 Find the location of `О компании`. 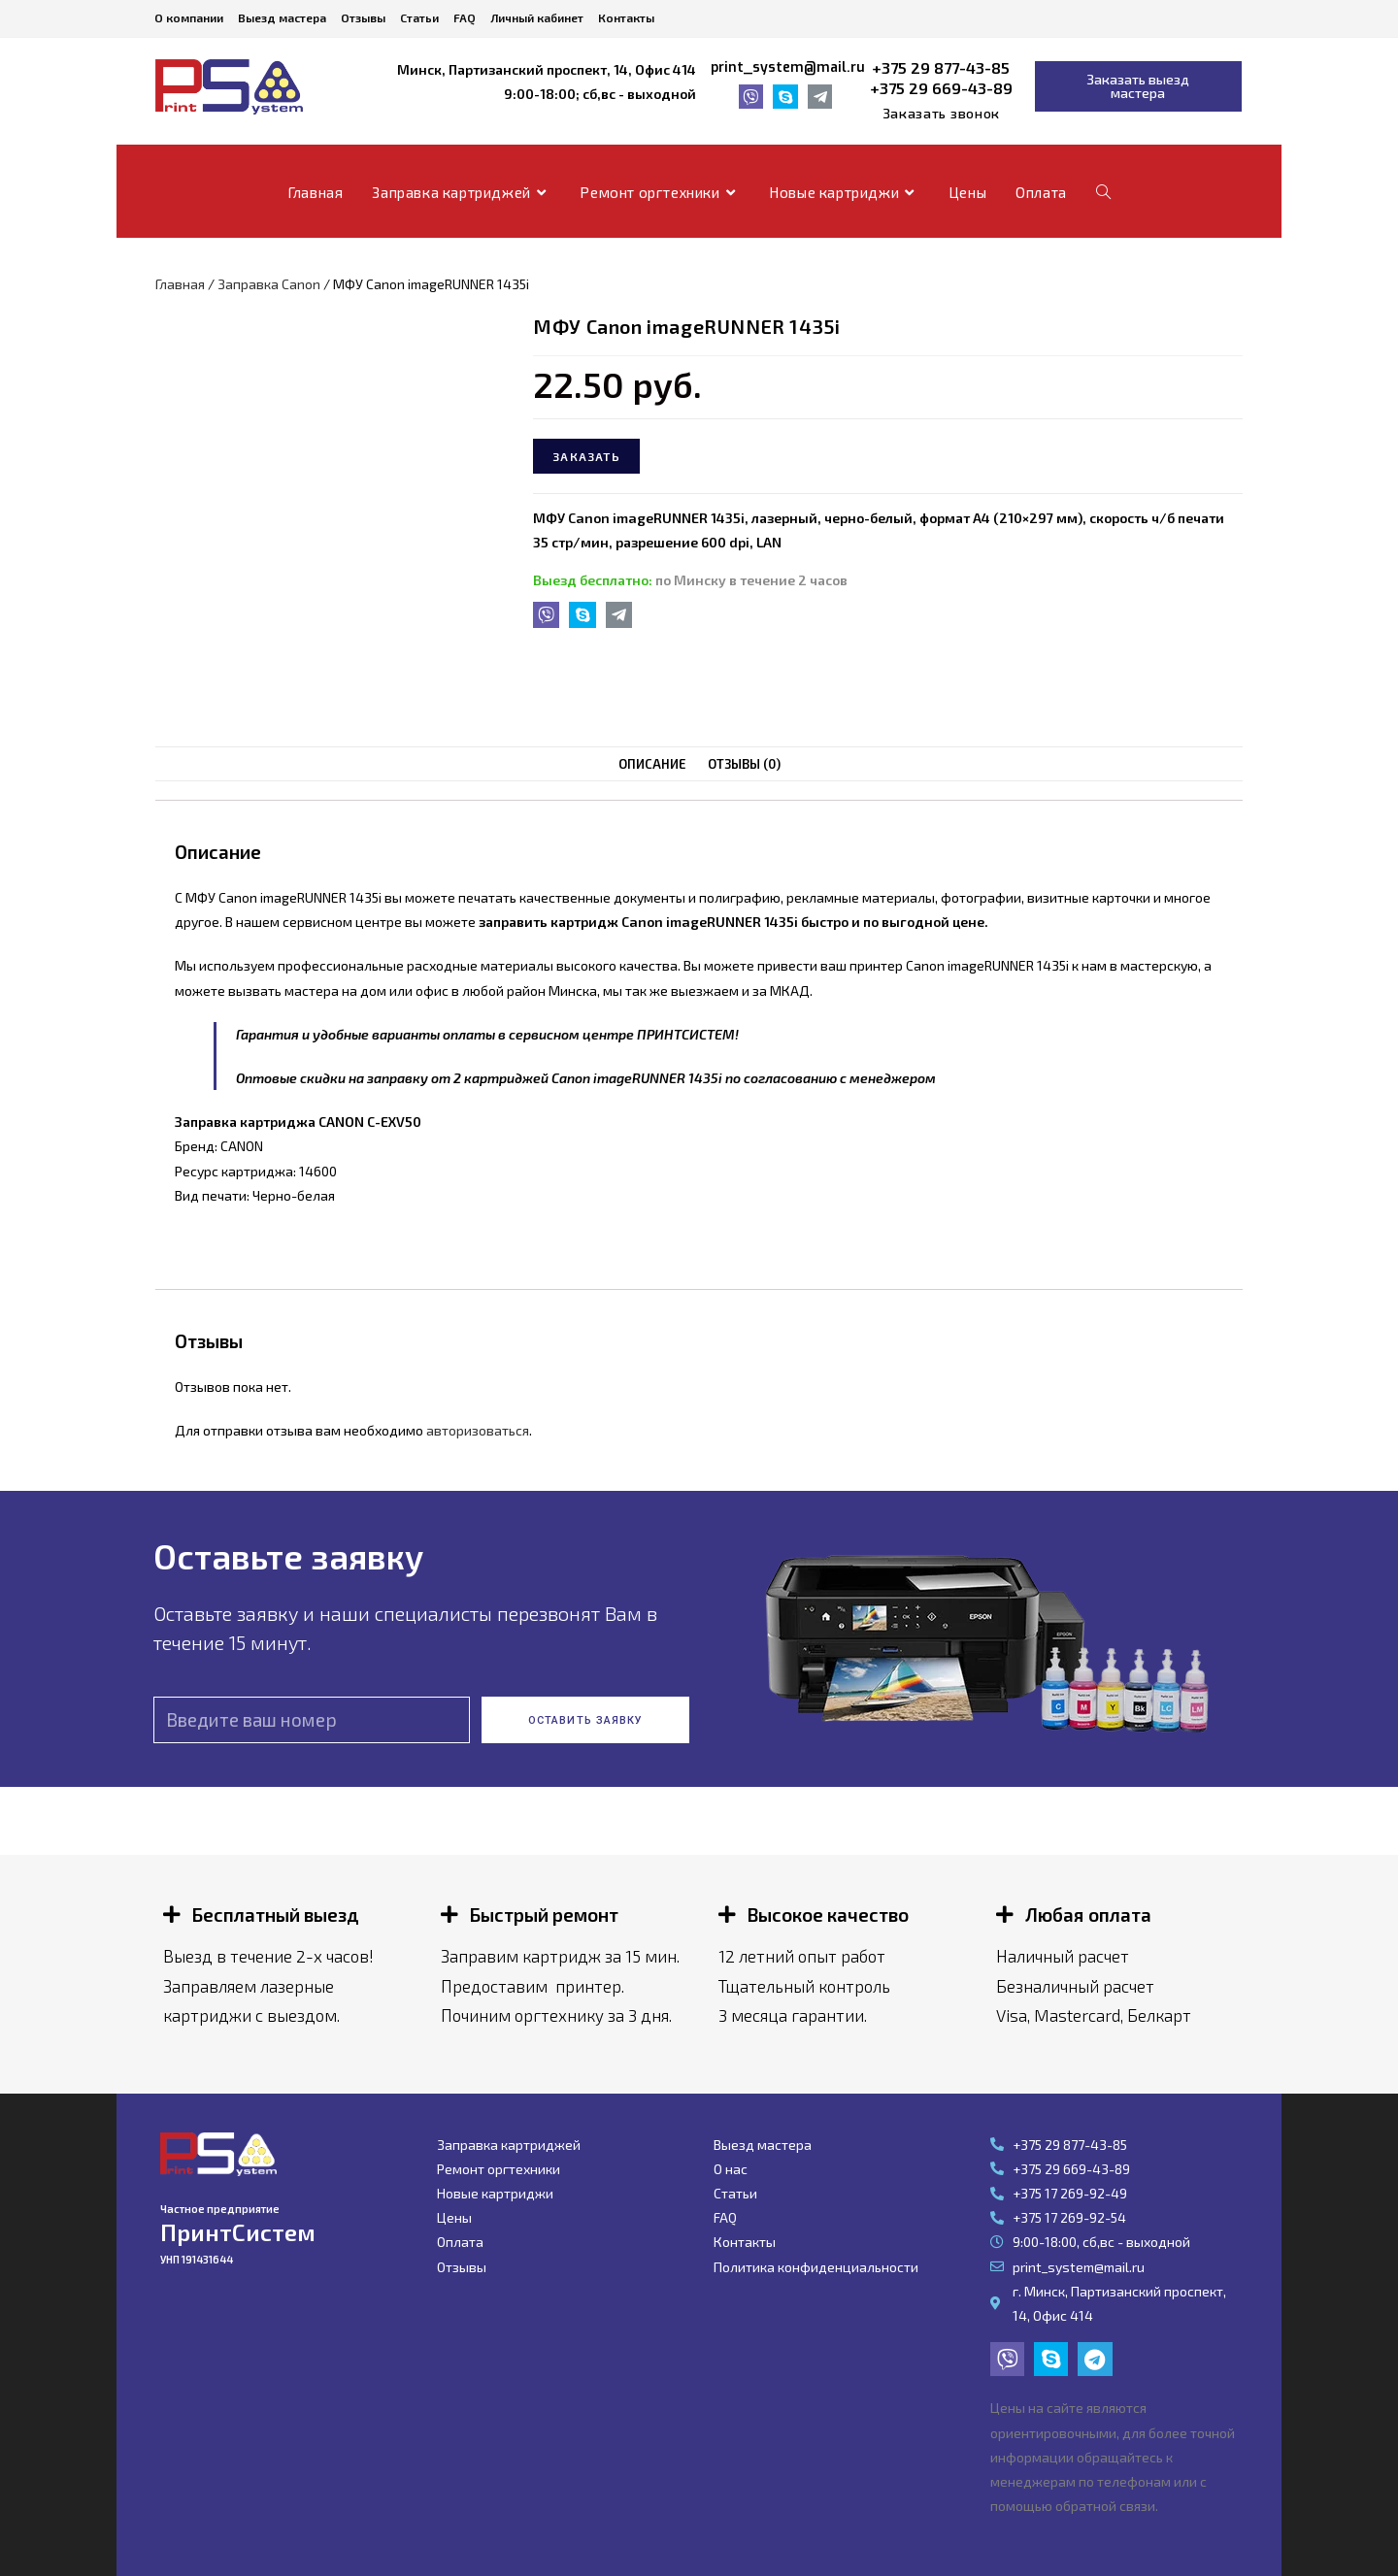

О компании is located at coordinates (188, 17).